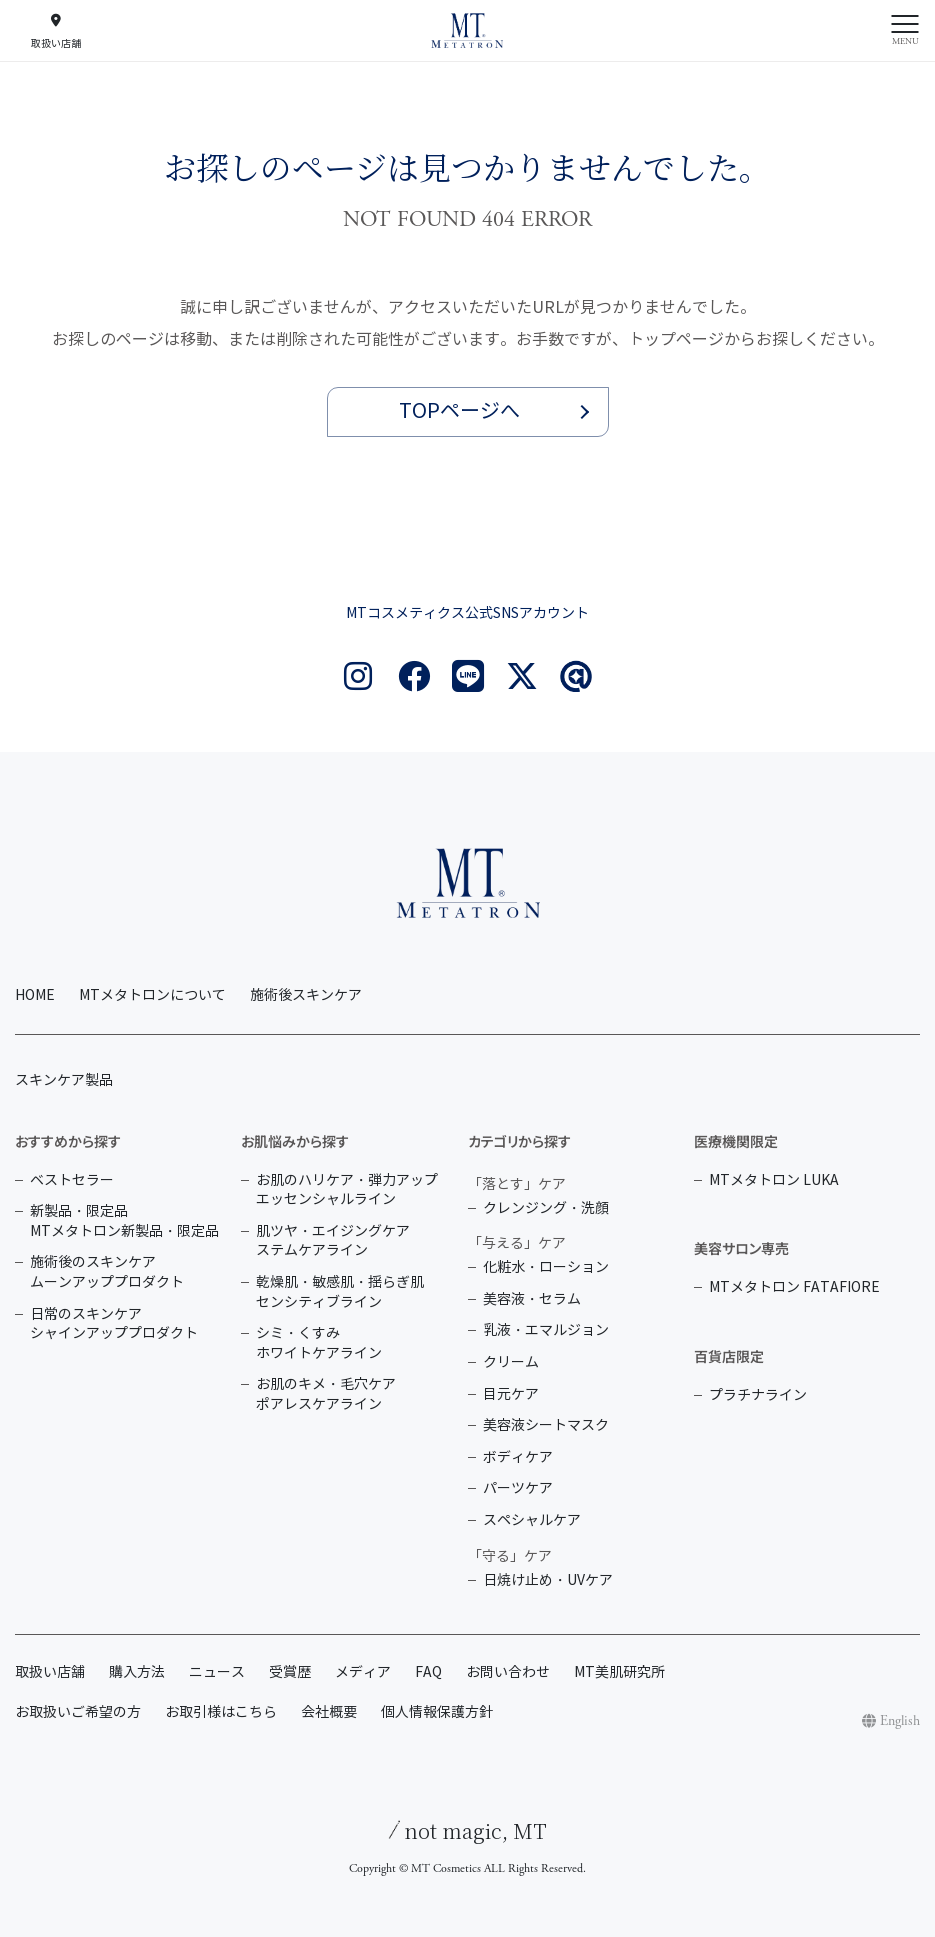 The image size is (935, 1937). What do you see at coordinates (546, 1425) in the screenshot?
I see `美容液シートマスク` at bounding box center [546, 1425].